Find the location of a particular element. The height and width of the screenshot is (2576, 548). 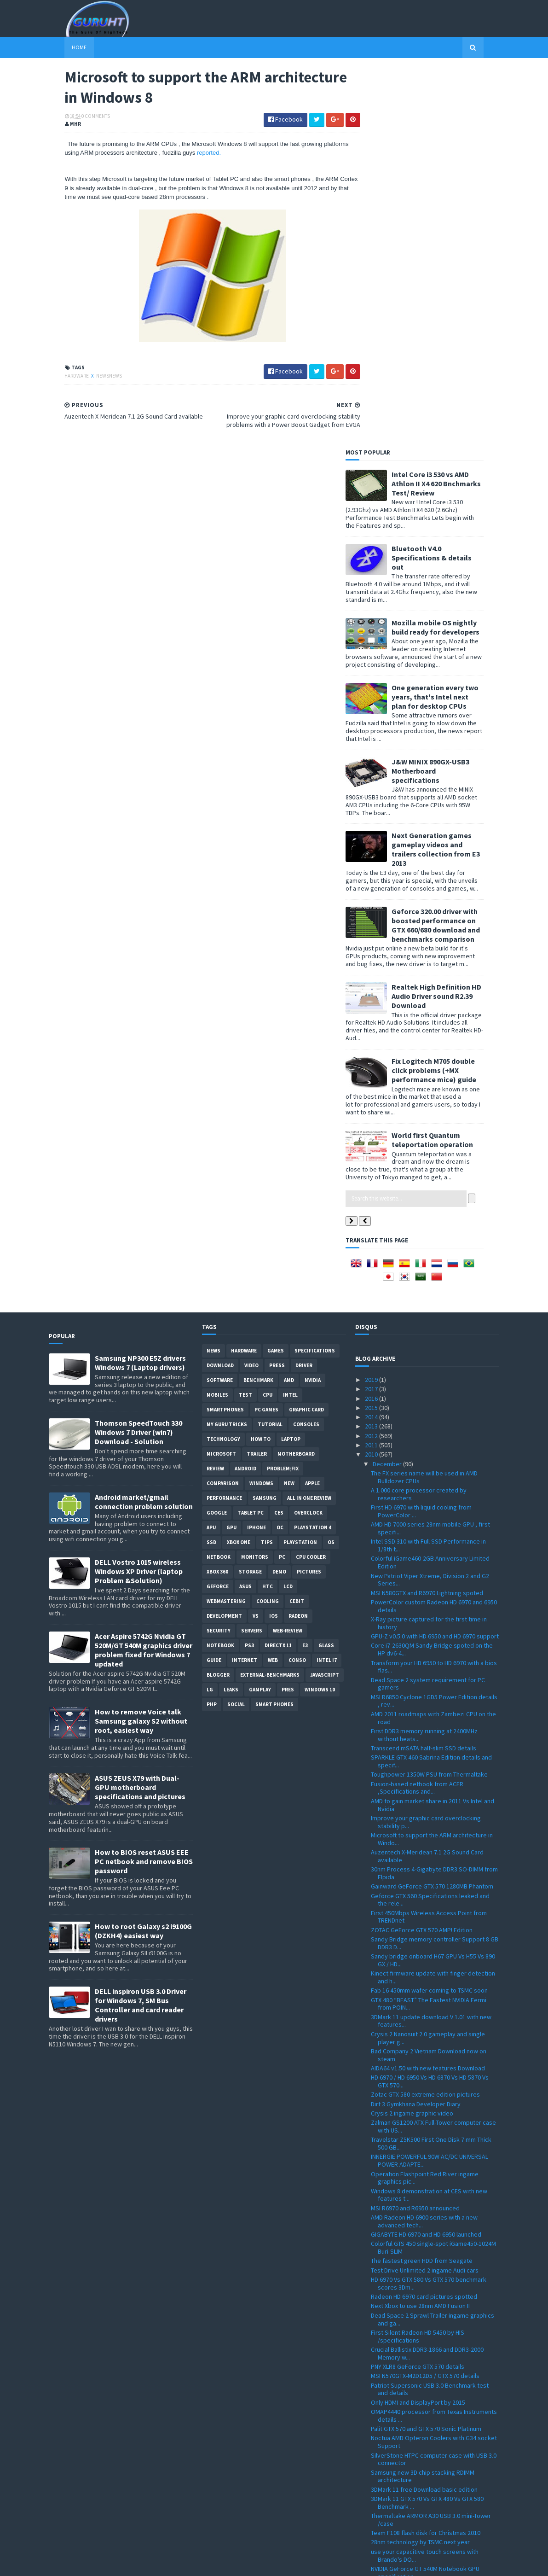

Sandy Bridge memory controller Support 8 GB DDR3 D... is located at coordinates (434, 1564).